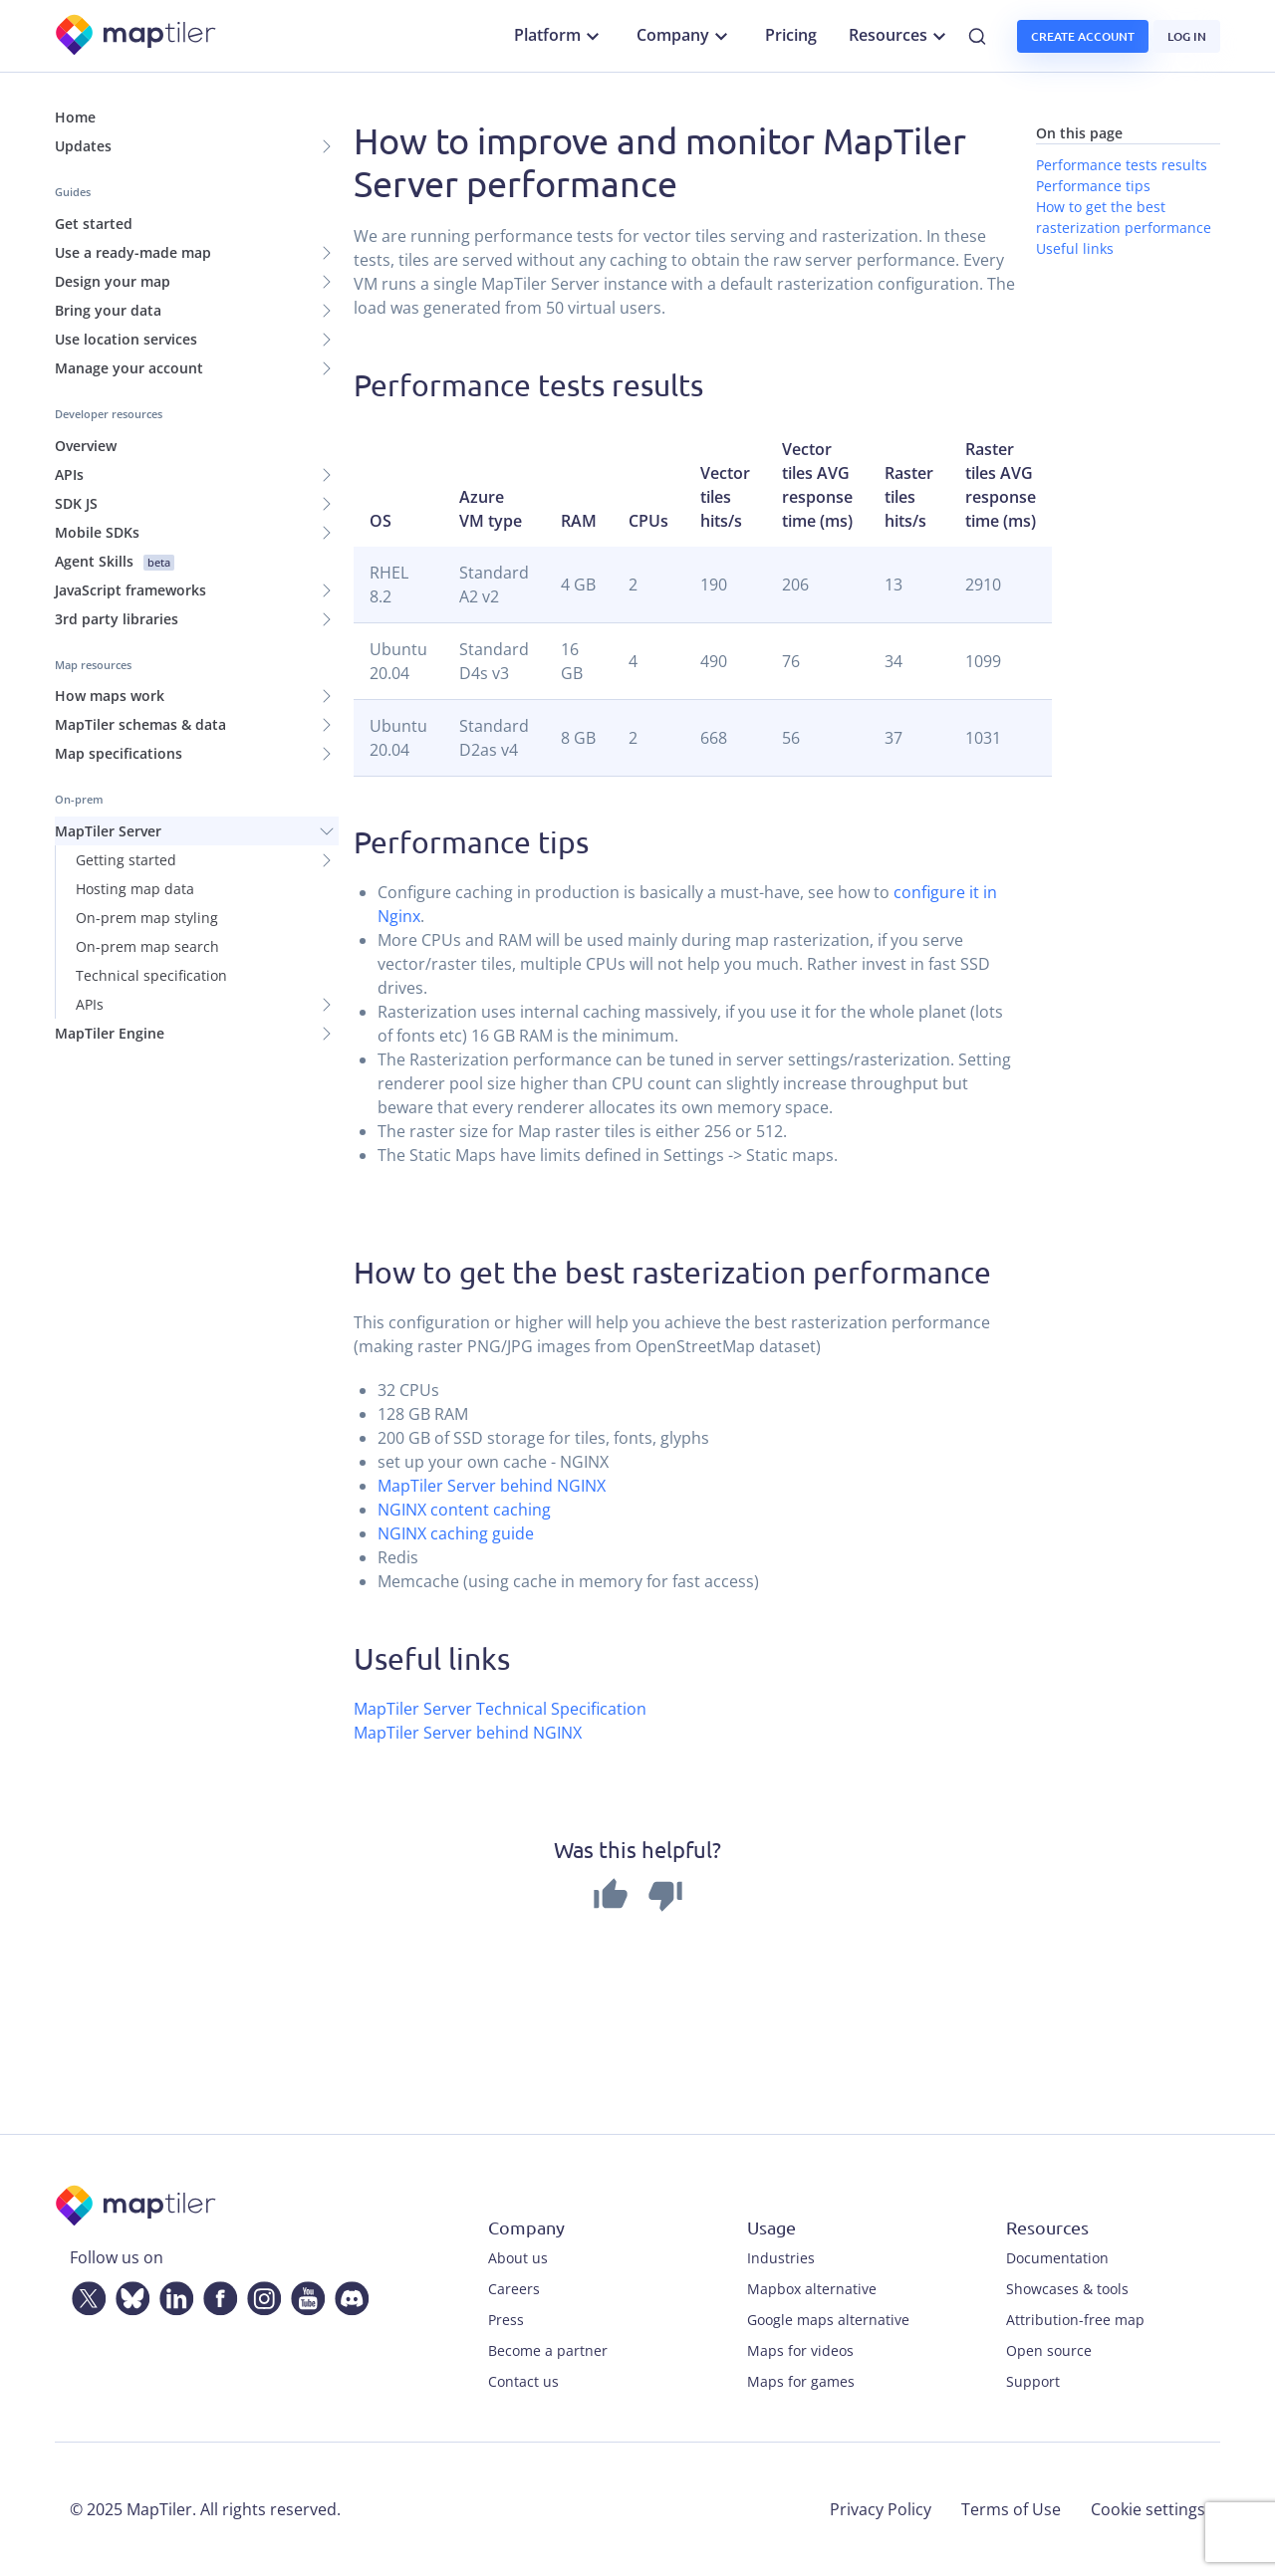 The width and height of the screenshot is (1275, 2576). Describe the element at coordinates (828, 2319) in the screenshot. I see `Google maps alternative` at that location.